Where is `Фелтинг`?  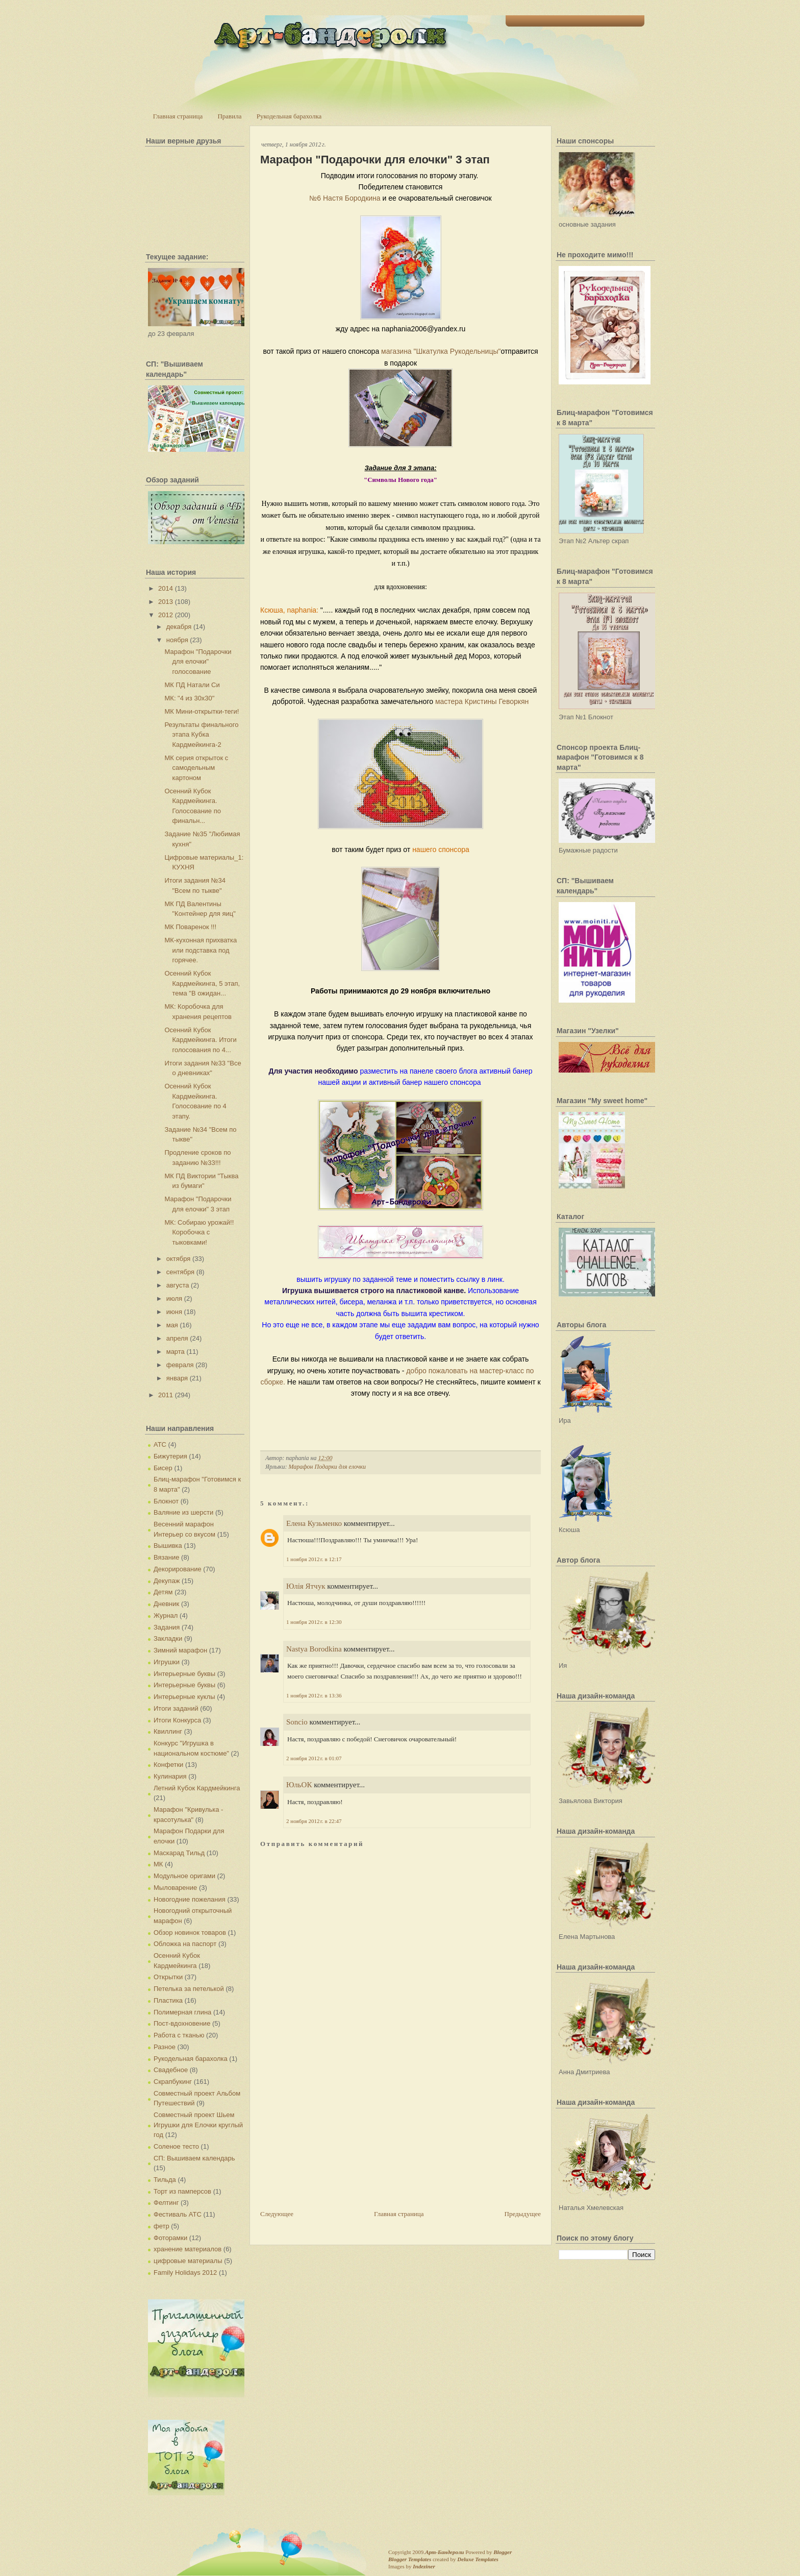
Фелтинг is located at coordinates (166, 2202).